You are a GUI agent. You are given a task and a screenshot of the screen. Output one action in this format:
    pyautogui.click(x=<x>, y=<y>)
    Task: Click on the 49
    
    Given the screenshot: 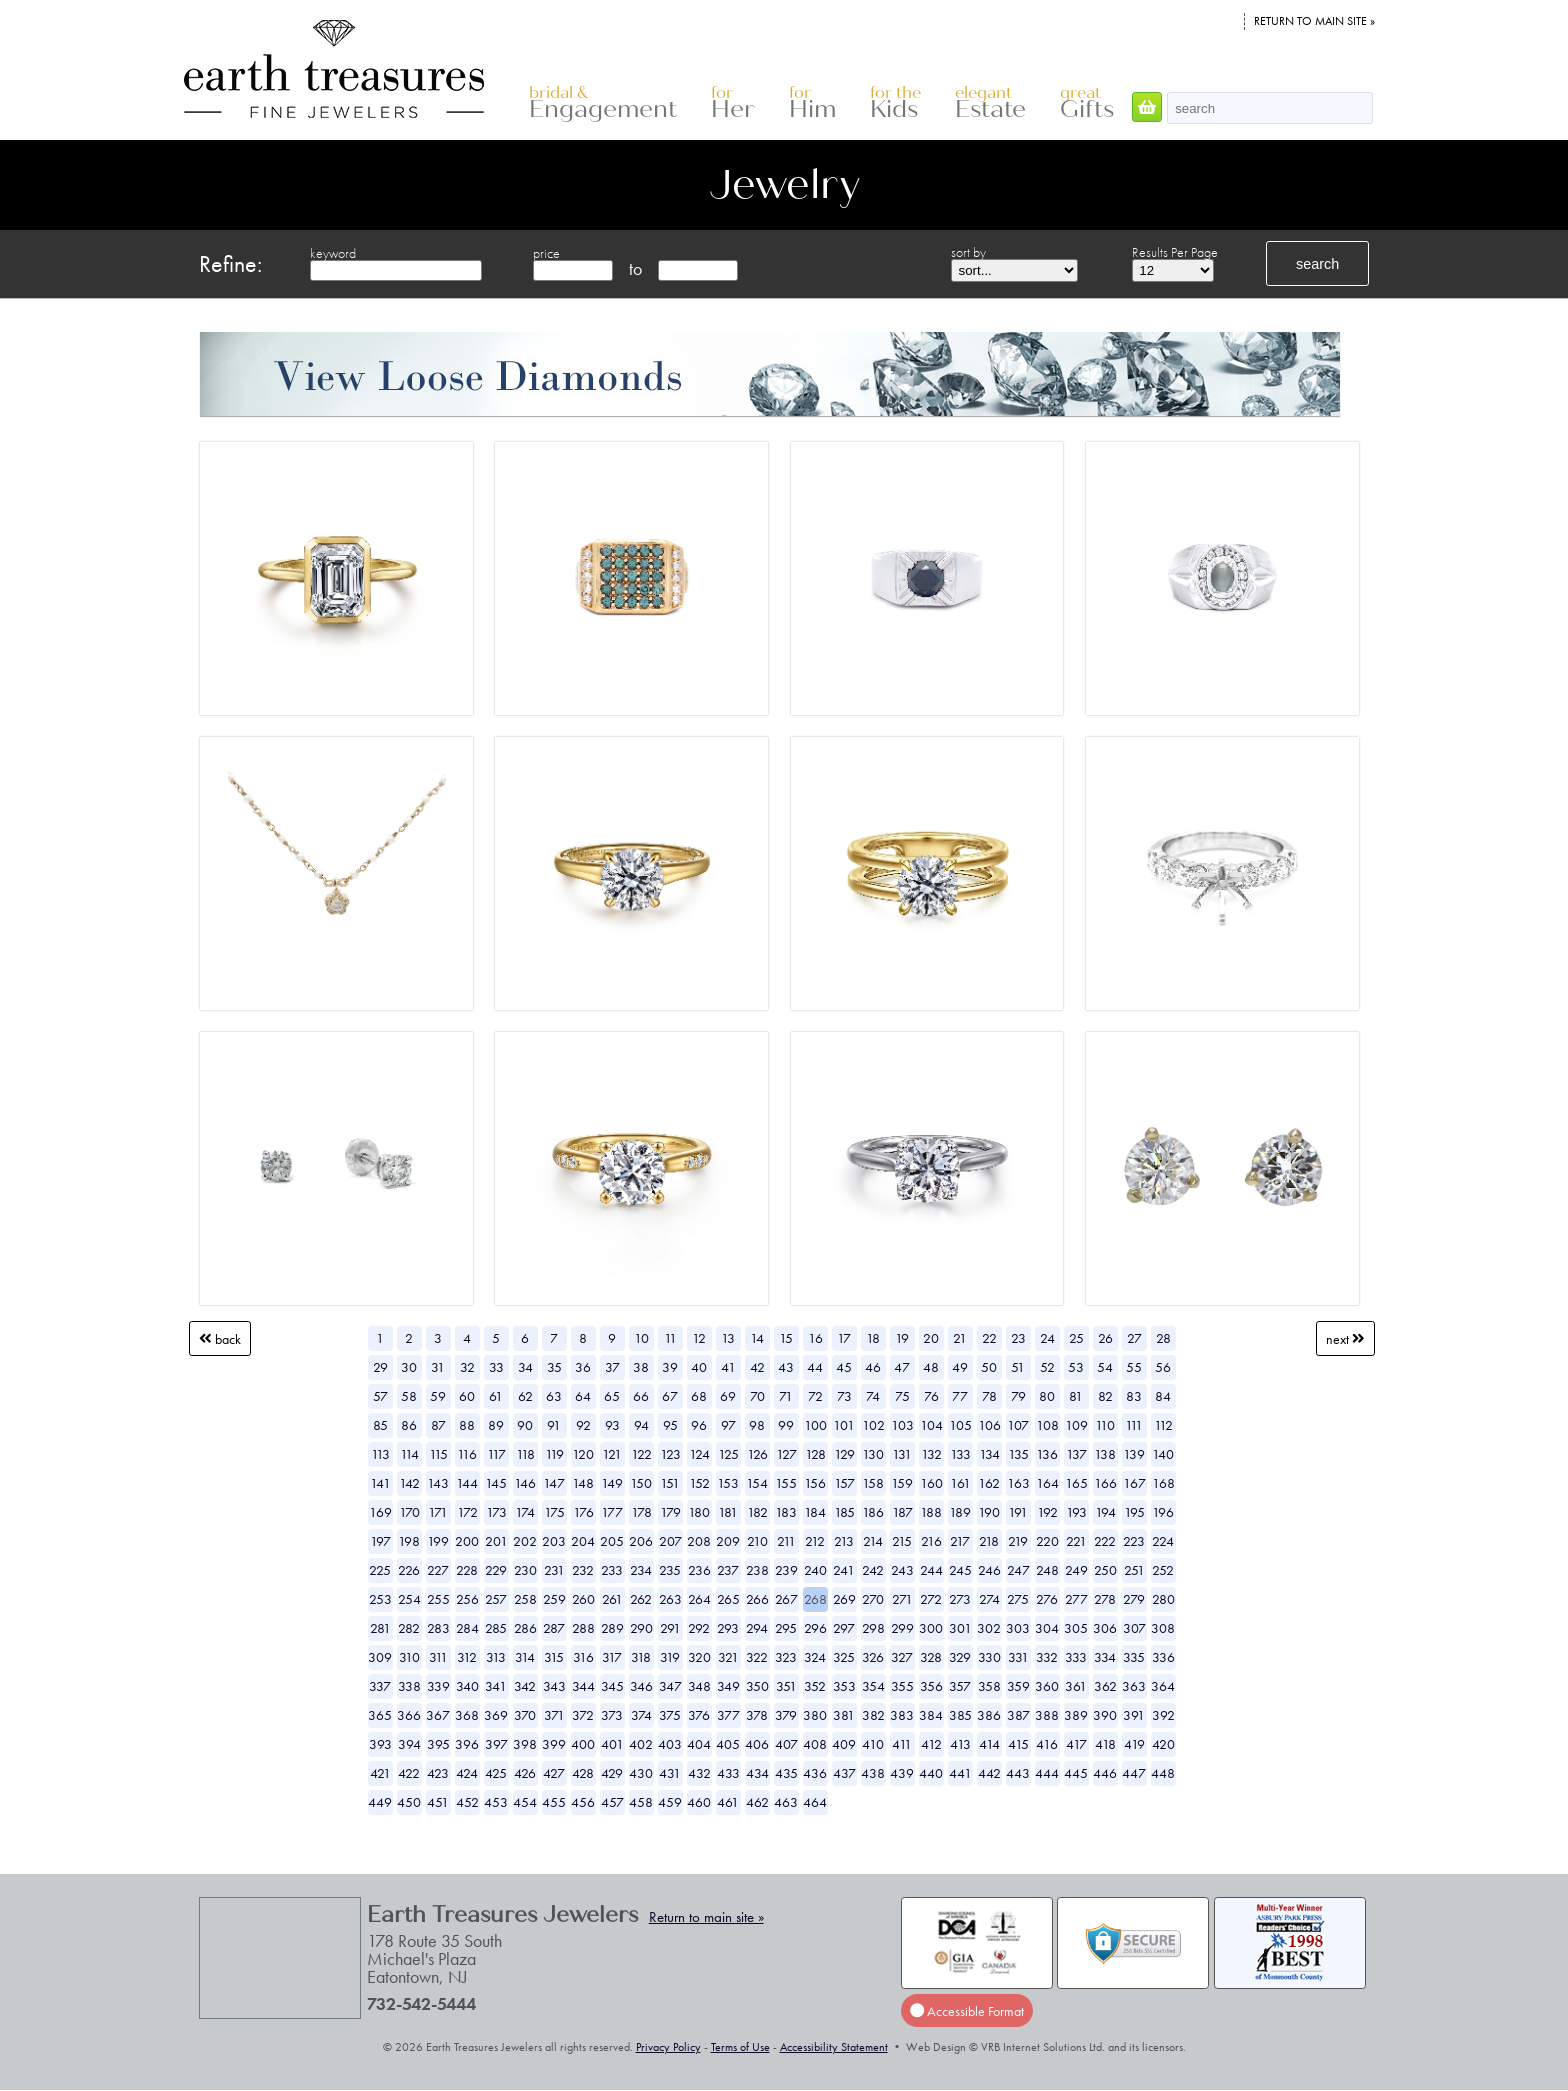 What is the action you would take?
    pyautogui.click(x=960, y=1367)
    